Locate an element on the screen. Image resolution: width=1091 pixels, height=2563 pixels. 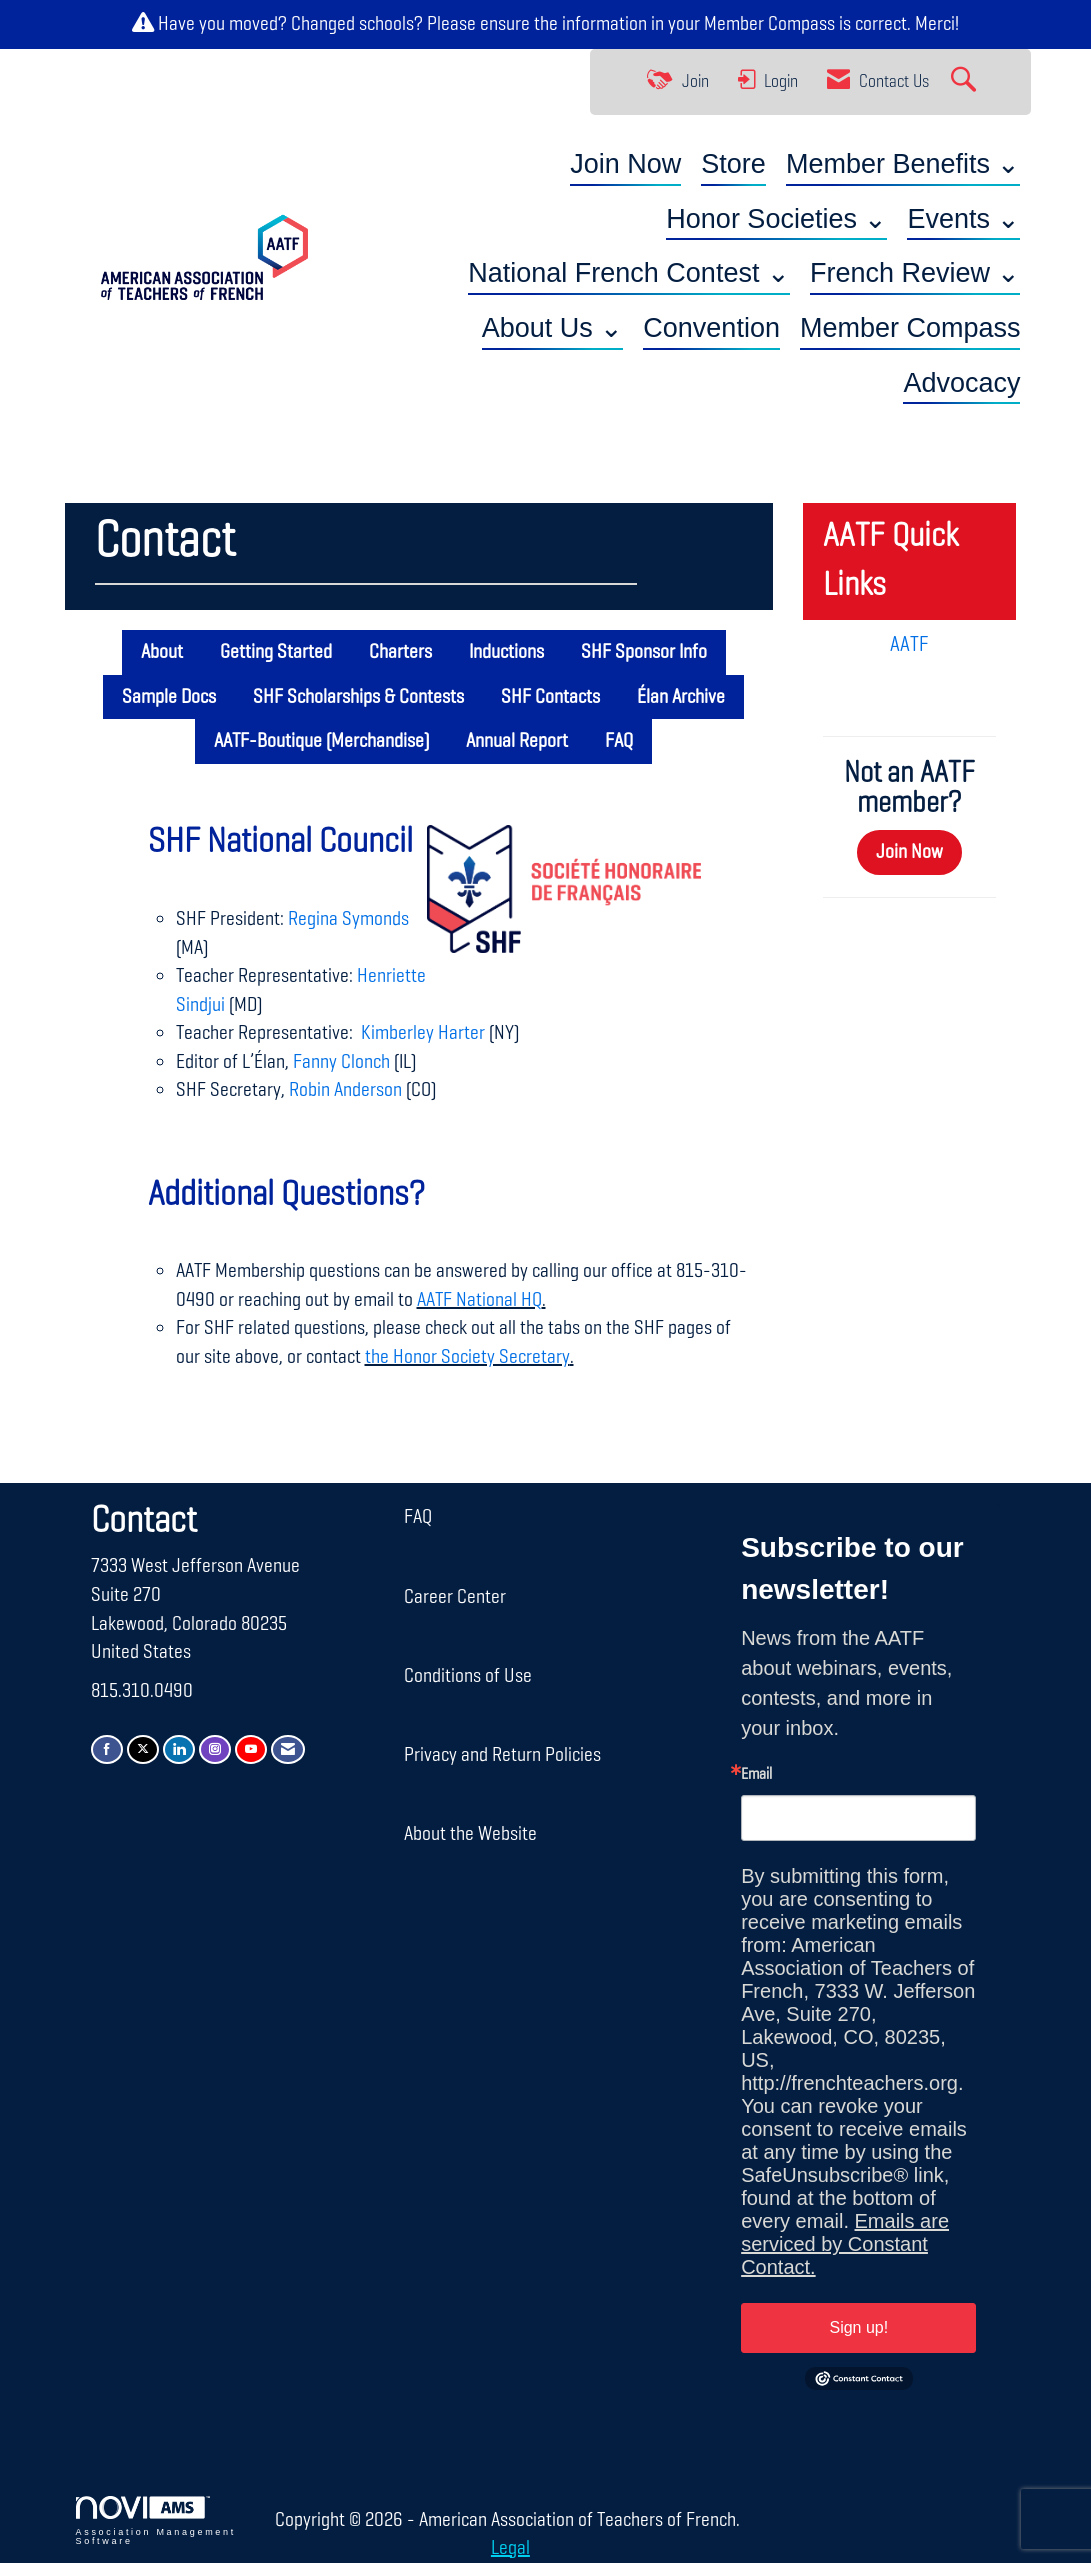
Sign up! is located at coordinates (858, 2327).